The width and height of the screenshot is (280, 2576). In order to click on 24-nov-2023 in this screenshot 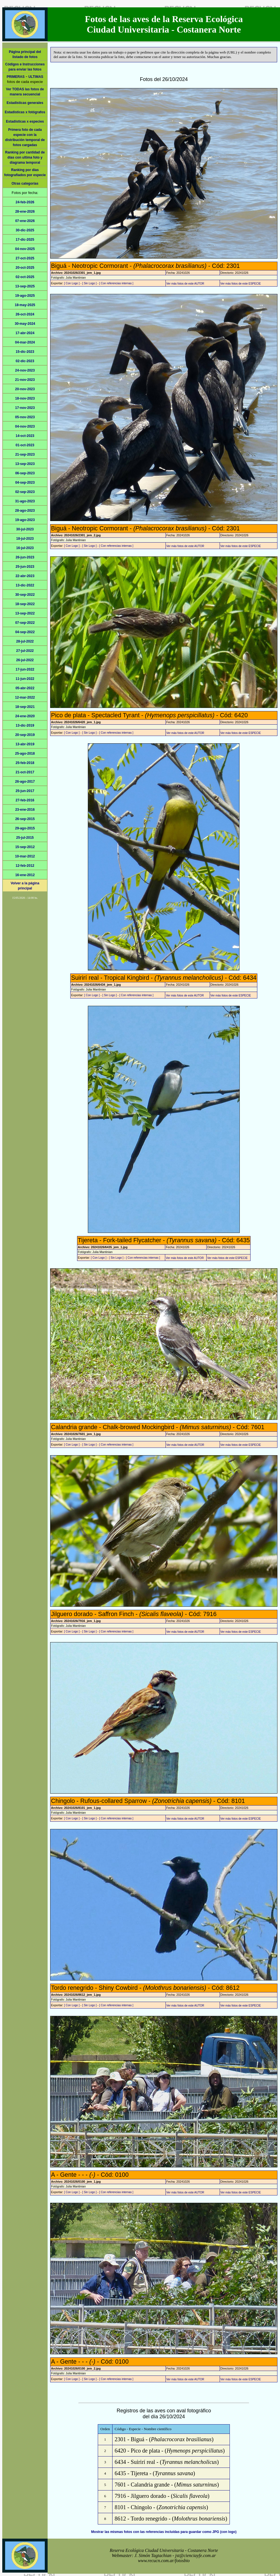, I will do `click(25, 370)`.